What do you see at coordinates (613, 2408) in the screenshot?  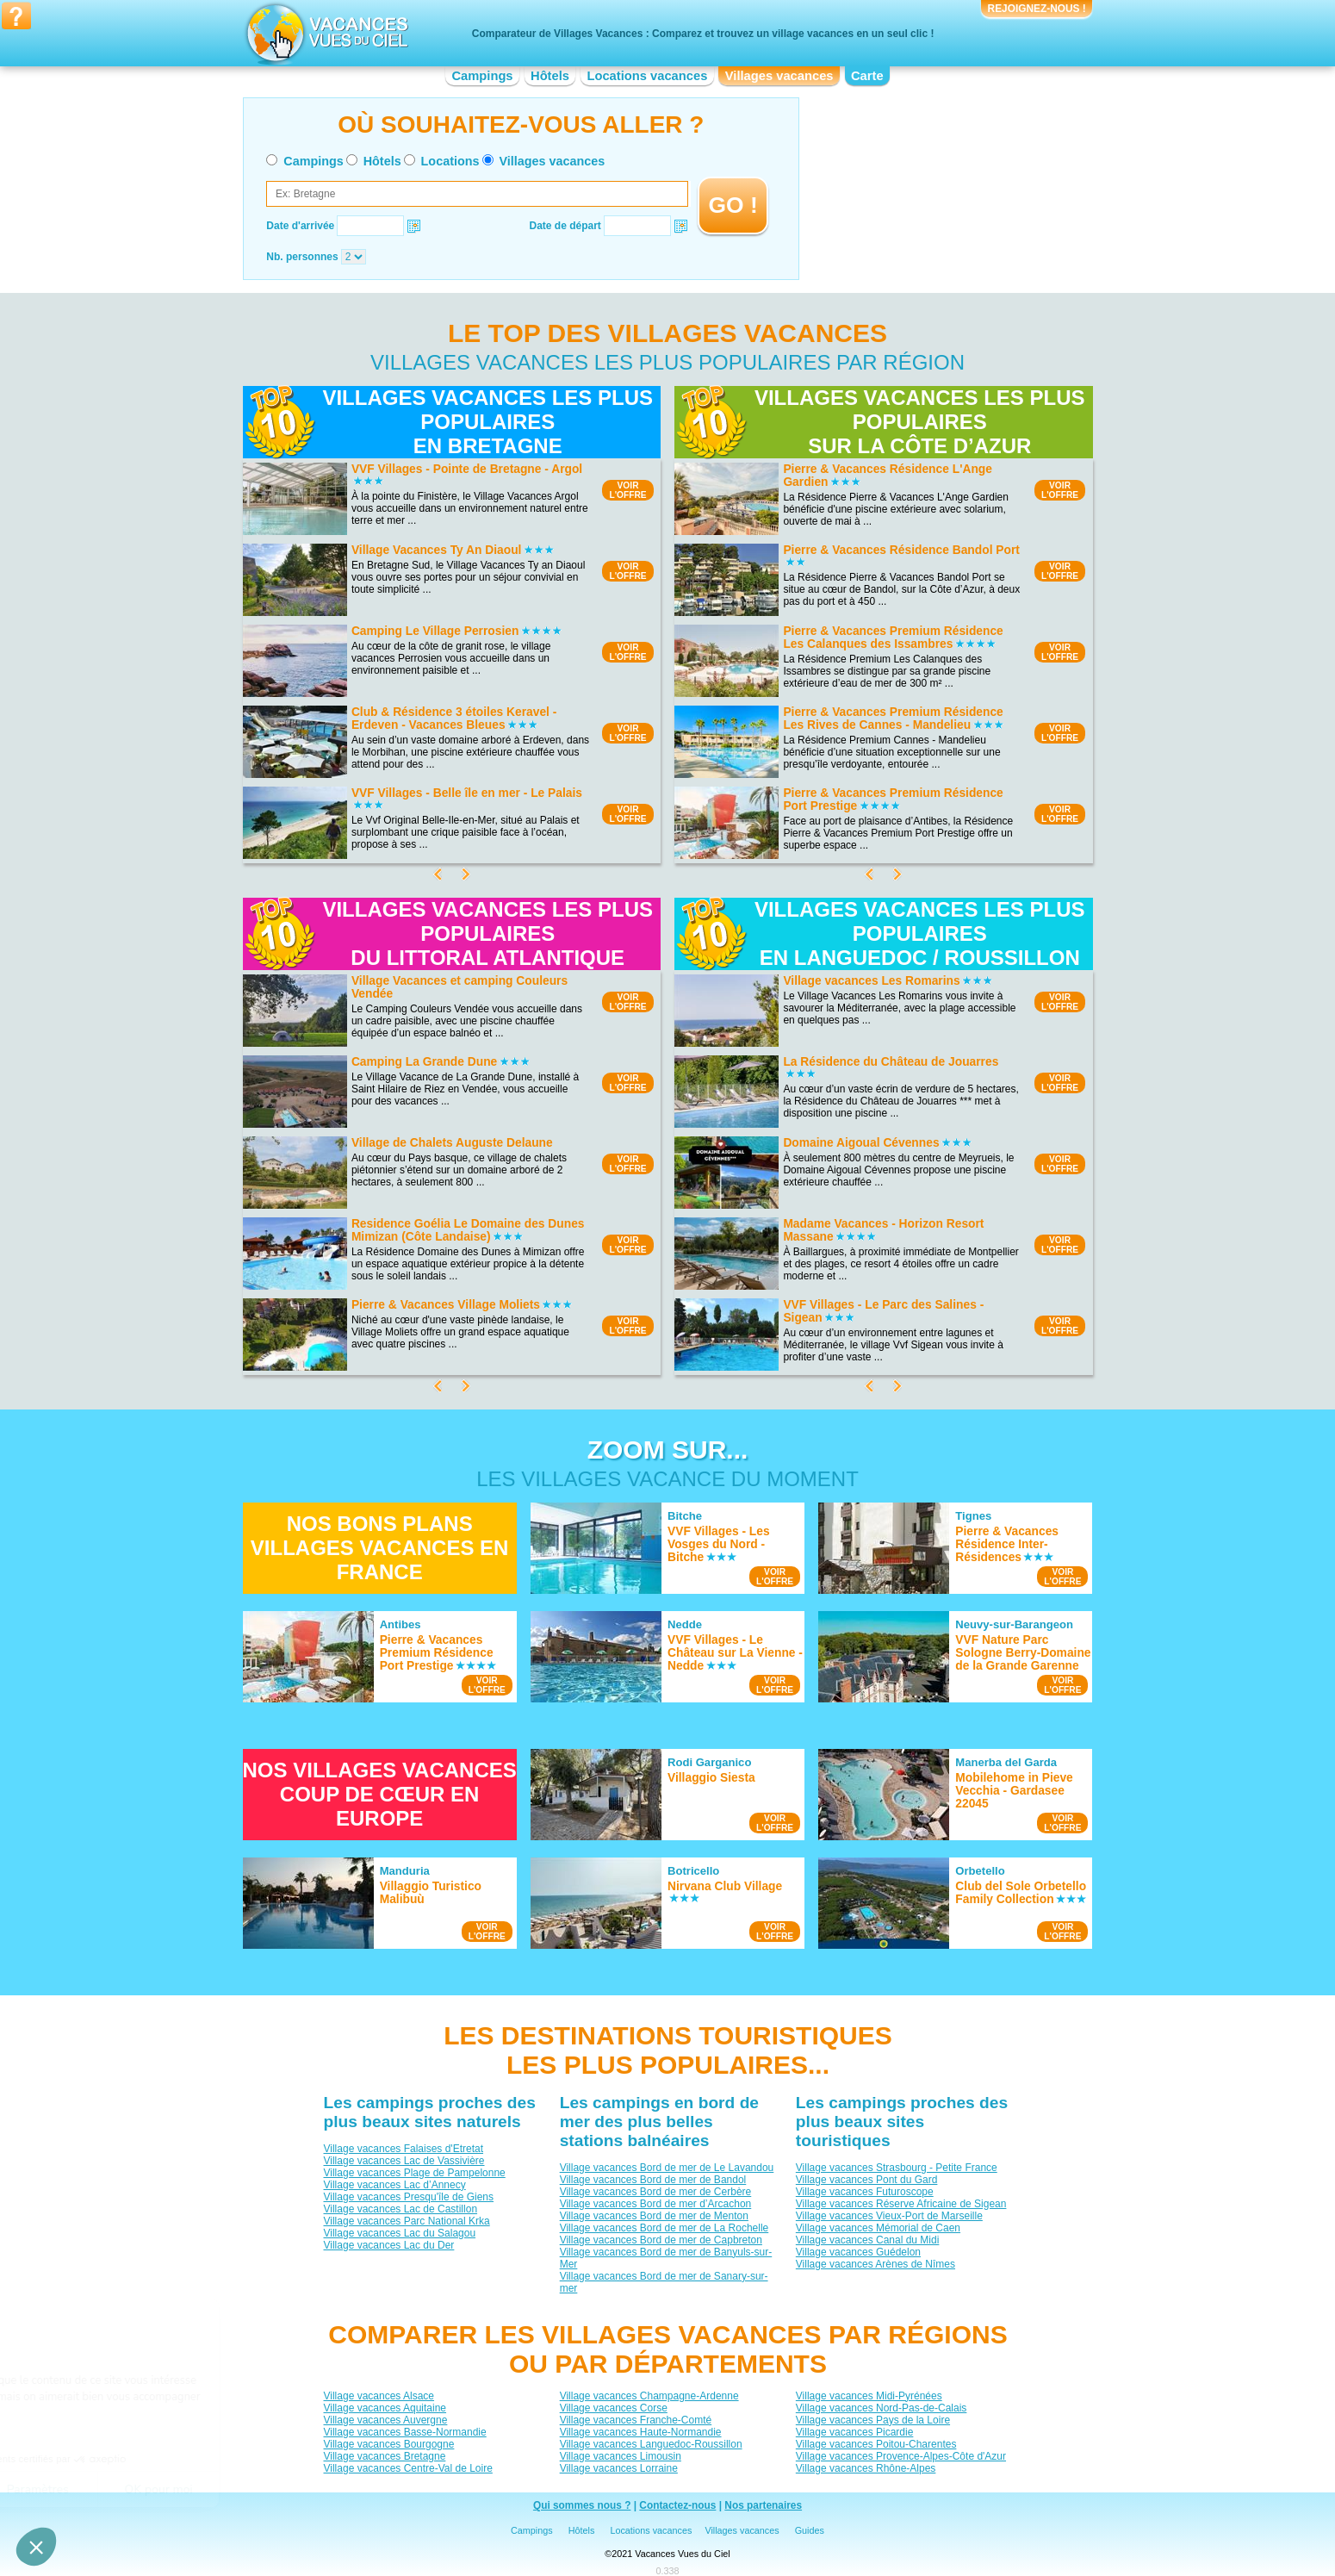 I see `Village vacances Corse` at bounding box center [613, 2408].